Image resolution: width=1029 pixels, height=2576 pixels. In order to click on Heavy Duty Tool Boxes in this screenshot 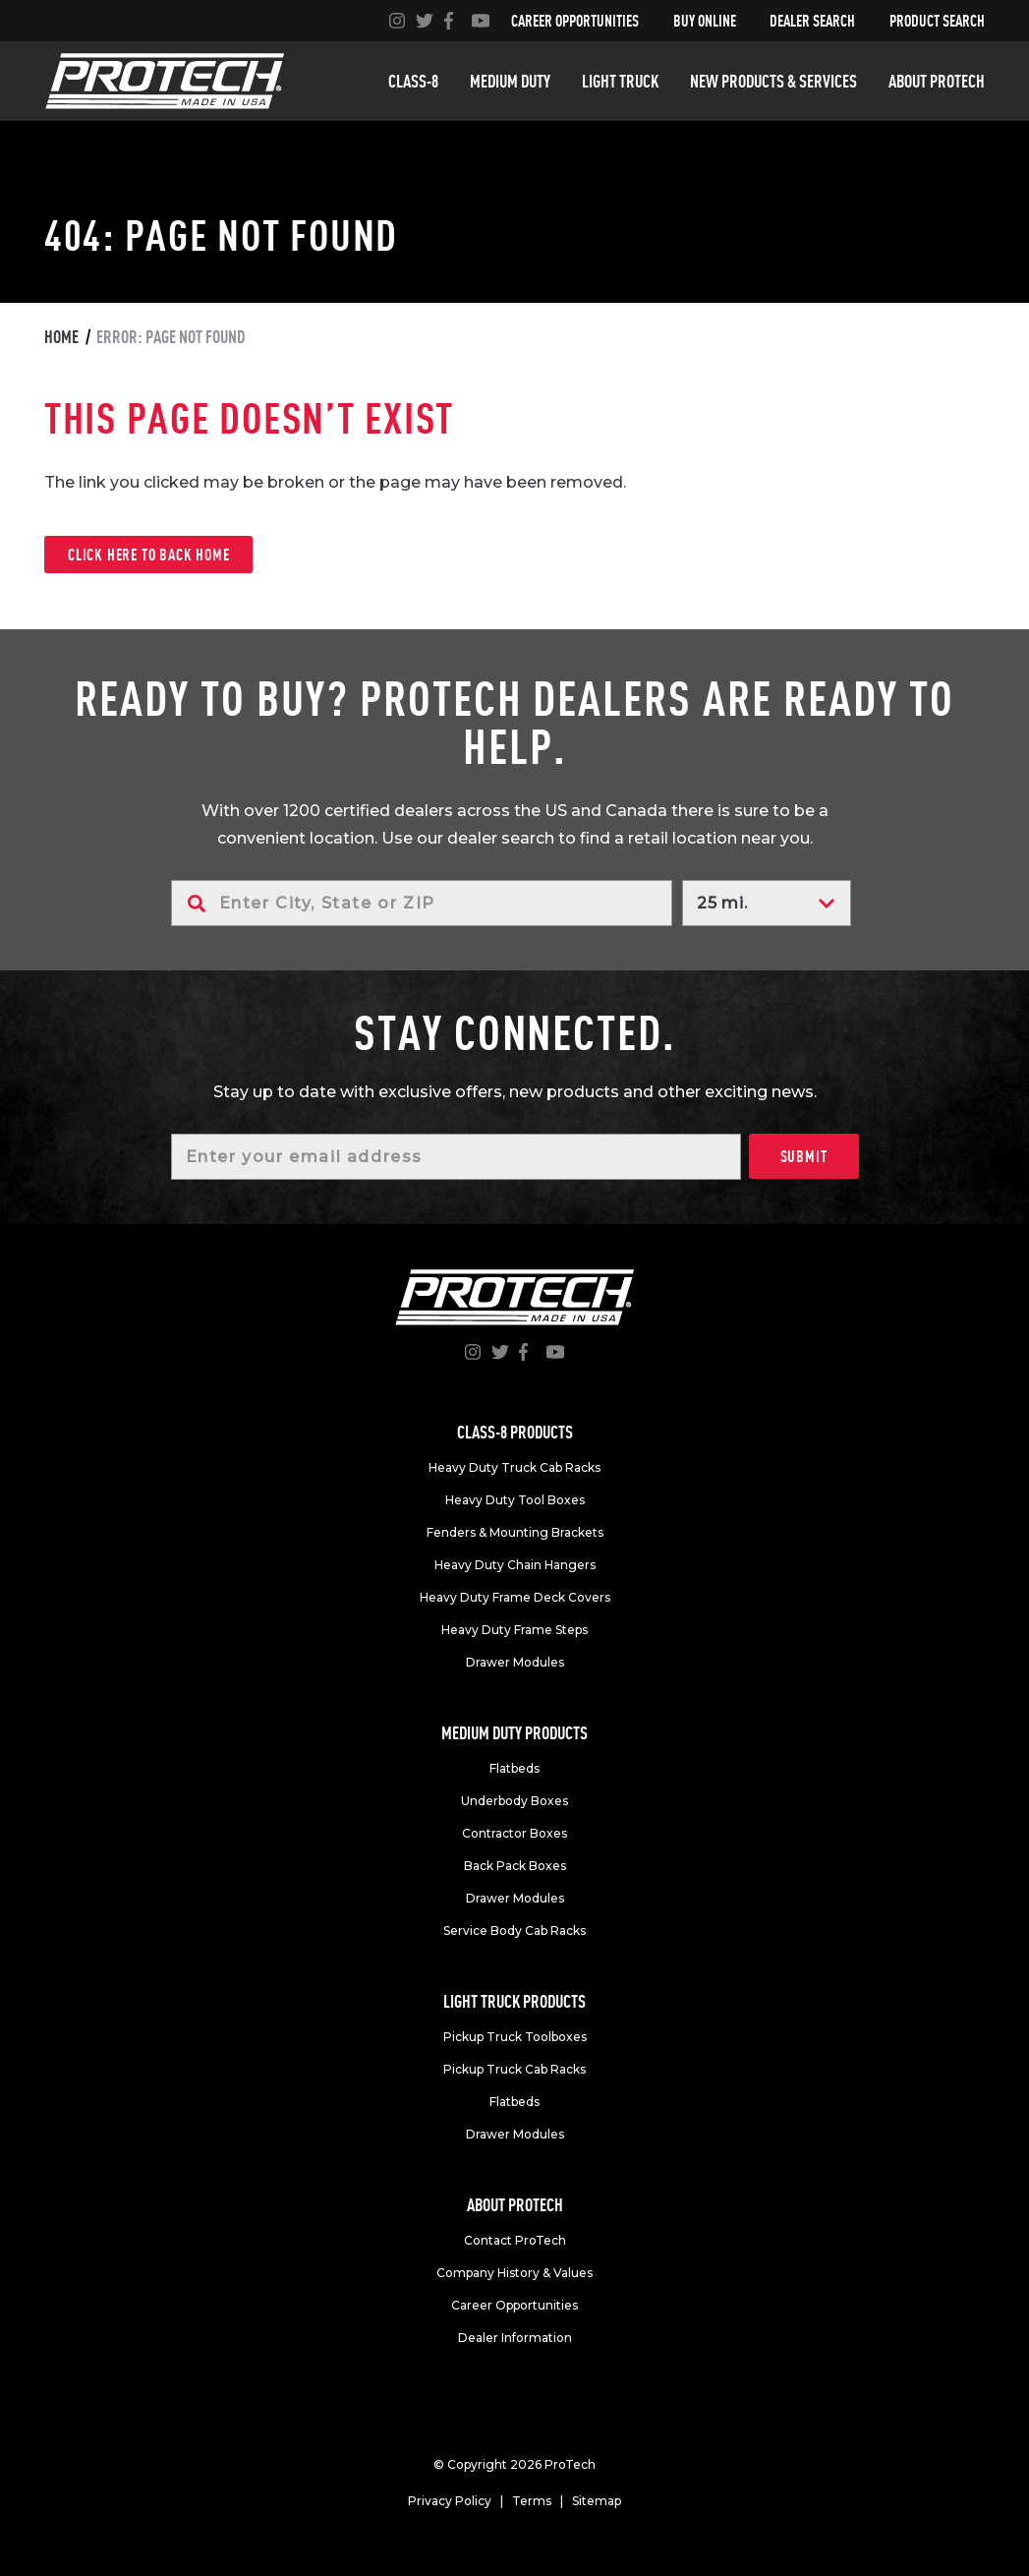, I will do `click(515, 1500)`.